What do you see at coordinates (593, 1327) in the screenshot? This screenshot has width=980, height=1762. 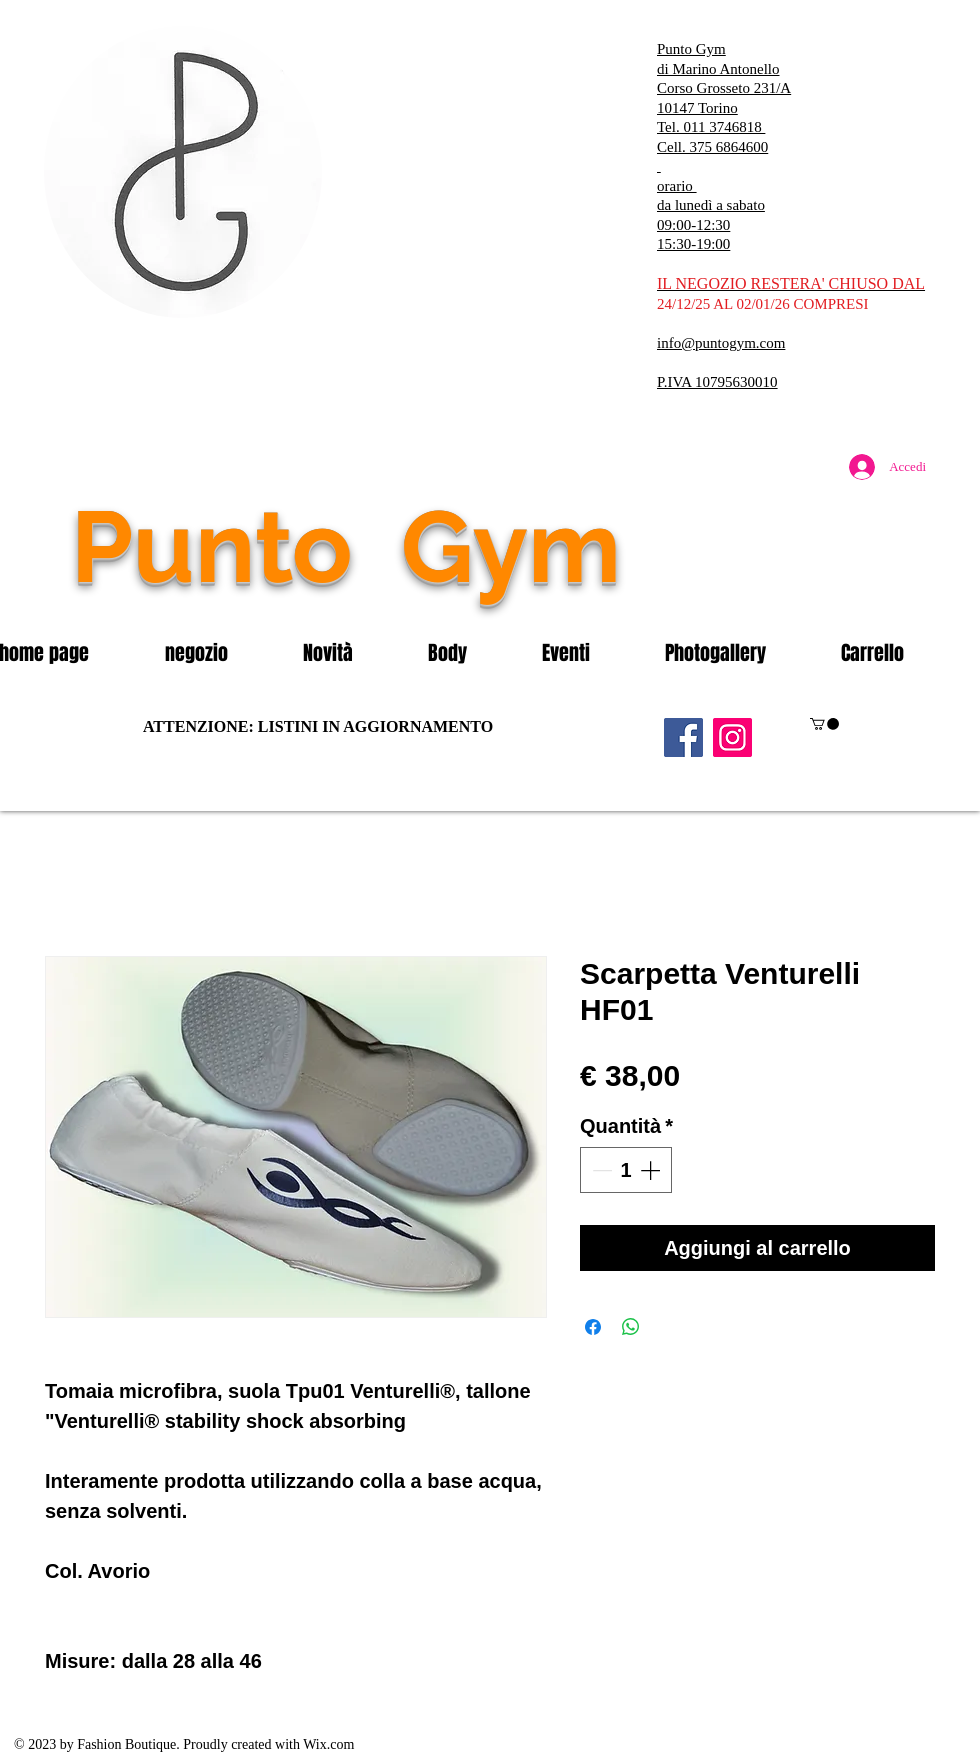 I see `[Condividi su Facebook]` at bounding box center [593, 1327].